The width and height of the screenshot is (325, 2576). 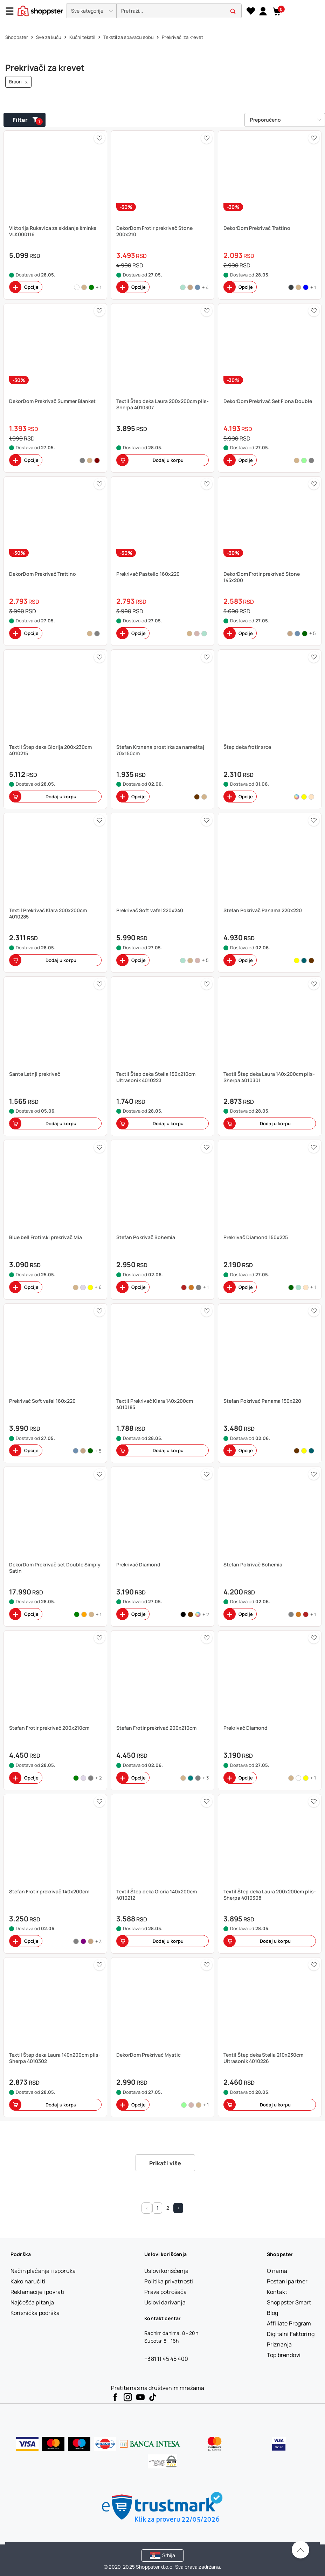 What do you see at coordinates (250, 11) in the screenshot?
I see `[Lista želja]` at bounding box center [250, 11].